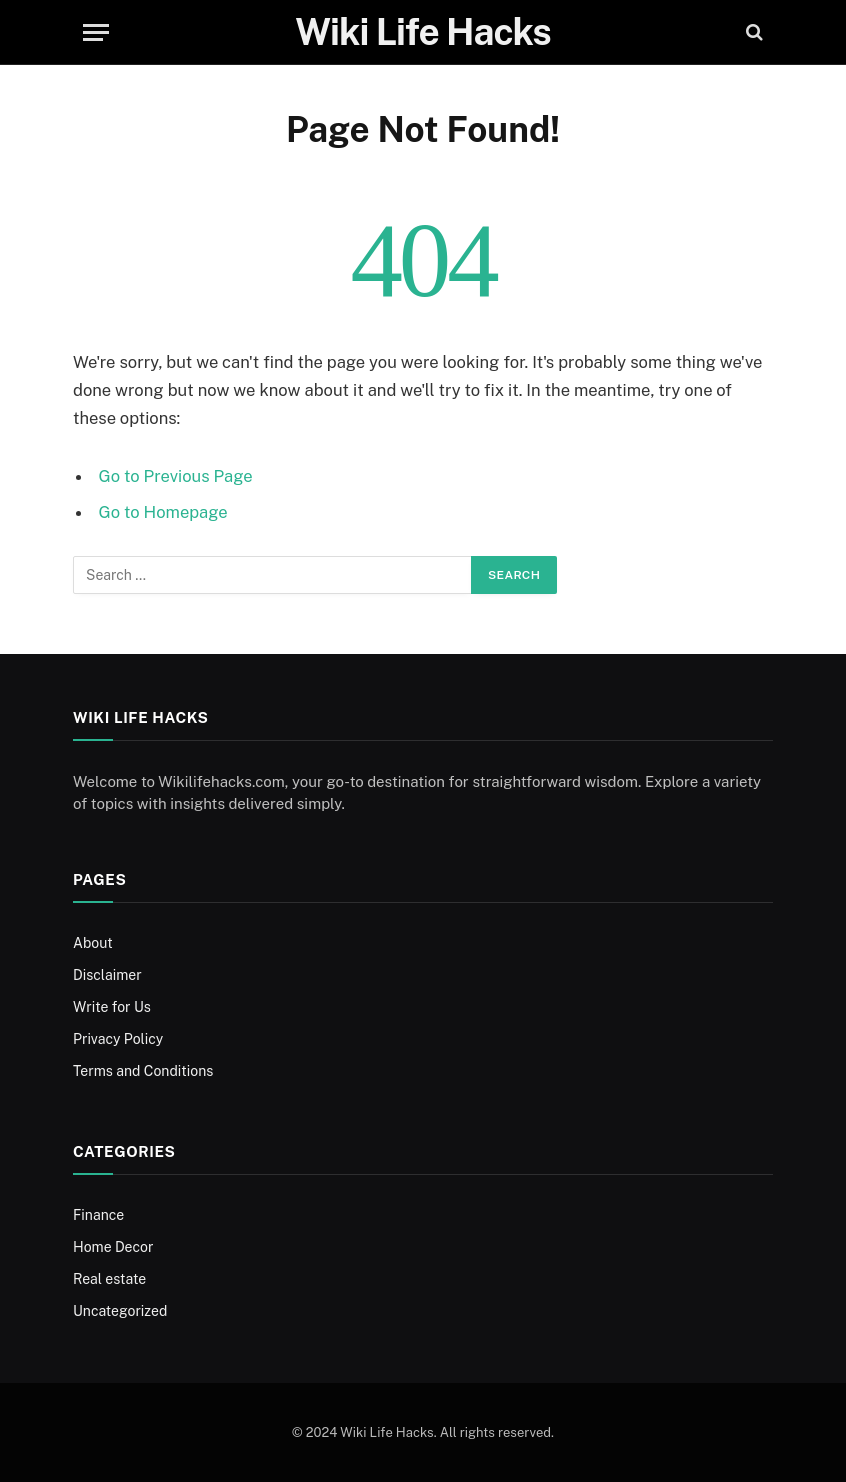 The image size is (846, 1482). Describe the element at coordinates (143, 1071) in the screenshot. I see `Terms and Conditions` at that location.